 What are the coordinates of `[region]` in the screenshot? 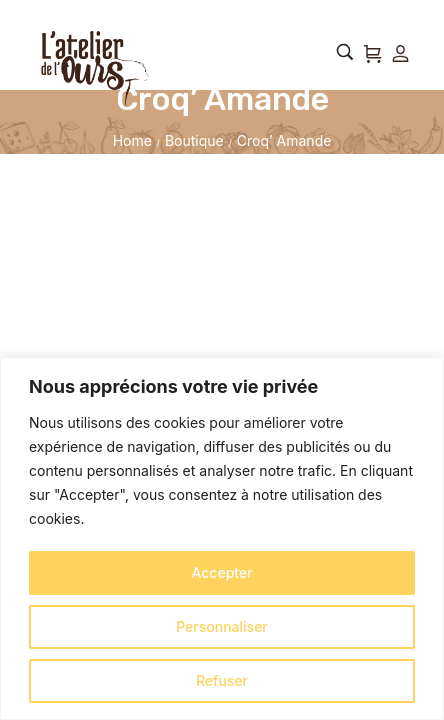 It's located at (222, 538).